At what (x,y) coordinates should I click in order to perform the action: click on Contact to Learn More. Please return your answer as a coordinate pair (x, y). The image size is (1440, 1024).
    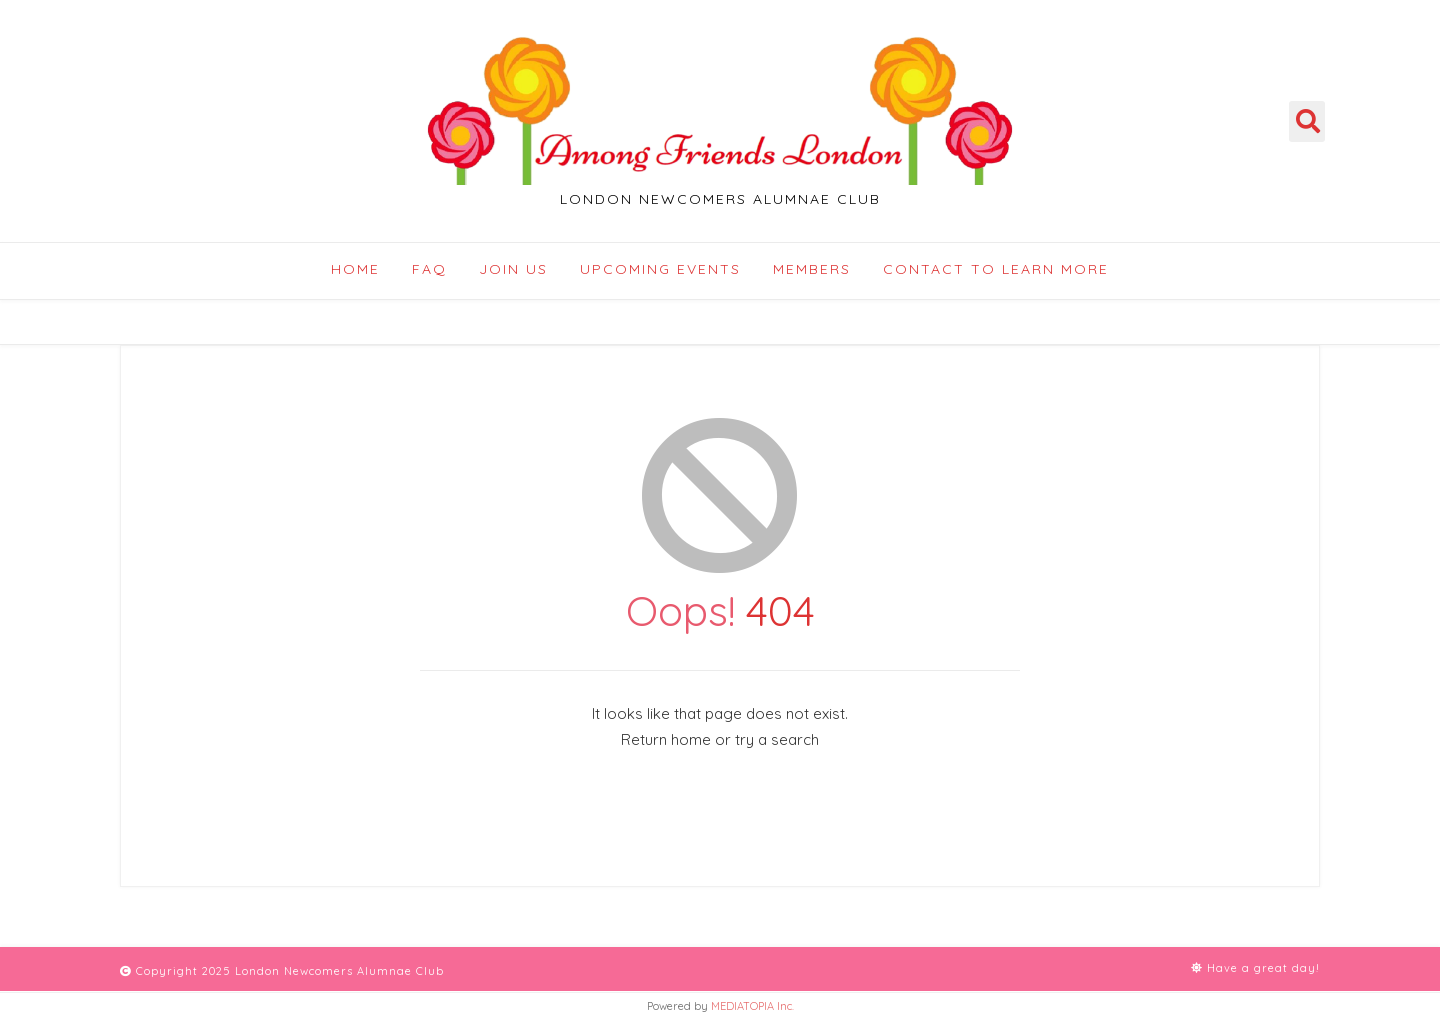
    Looking at the image, I should click on (996, 269).